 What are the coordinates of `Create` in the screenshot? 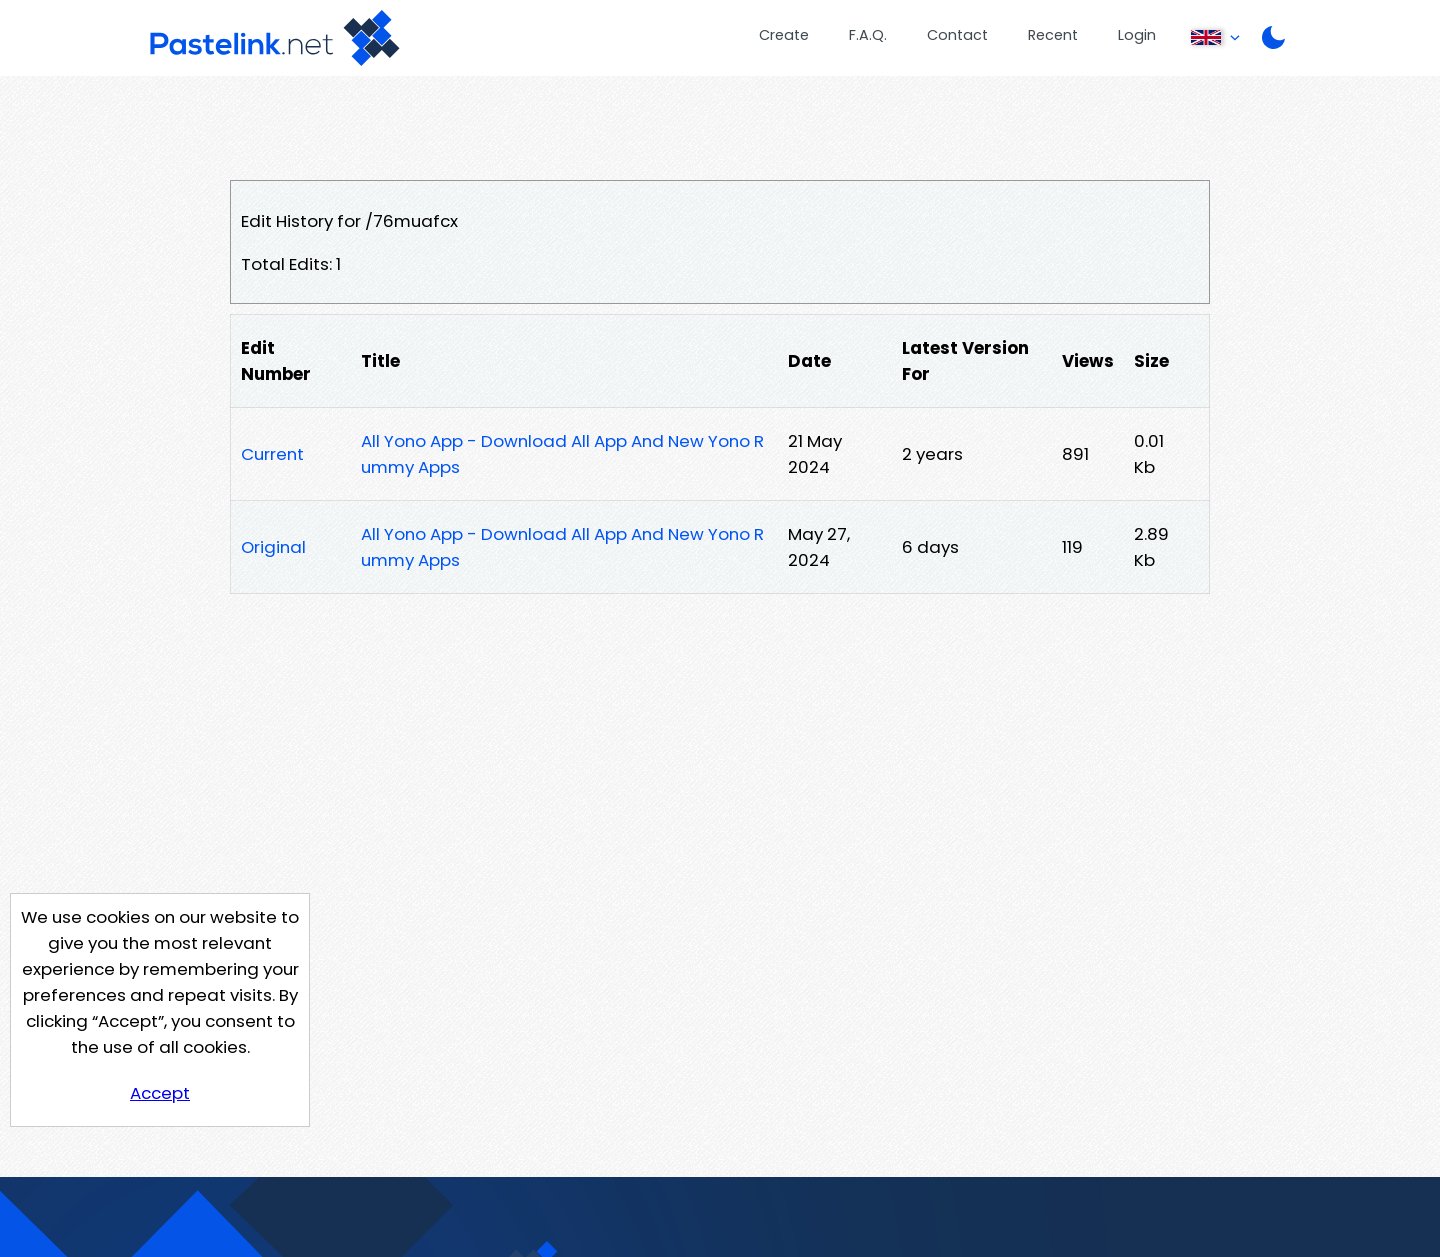 It's located at (784, 35).